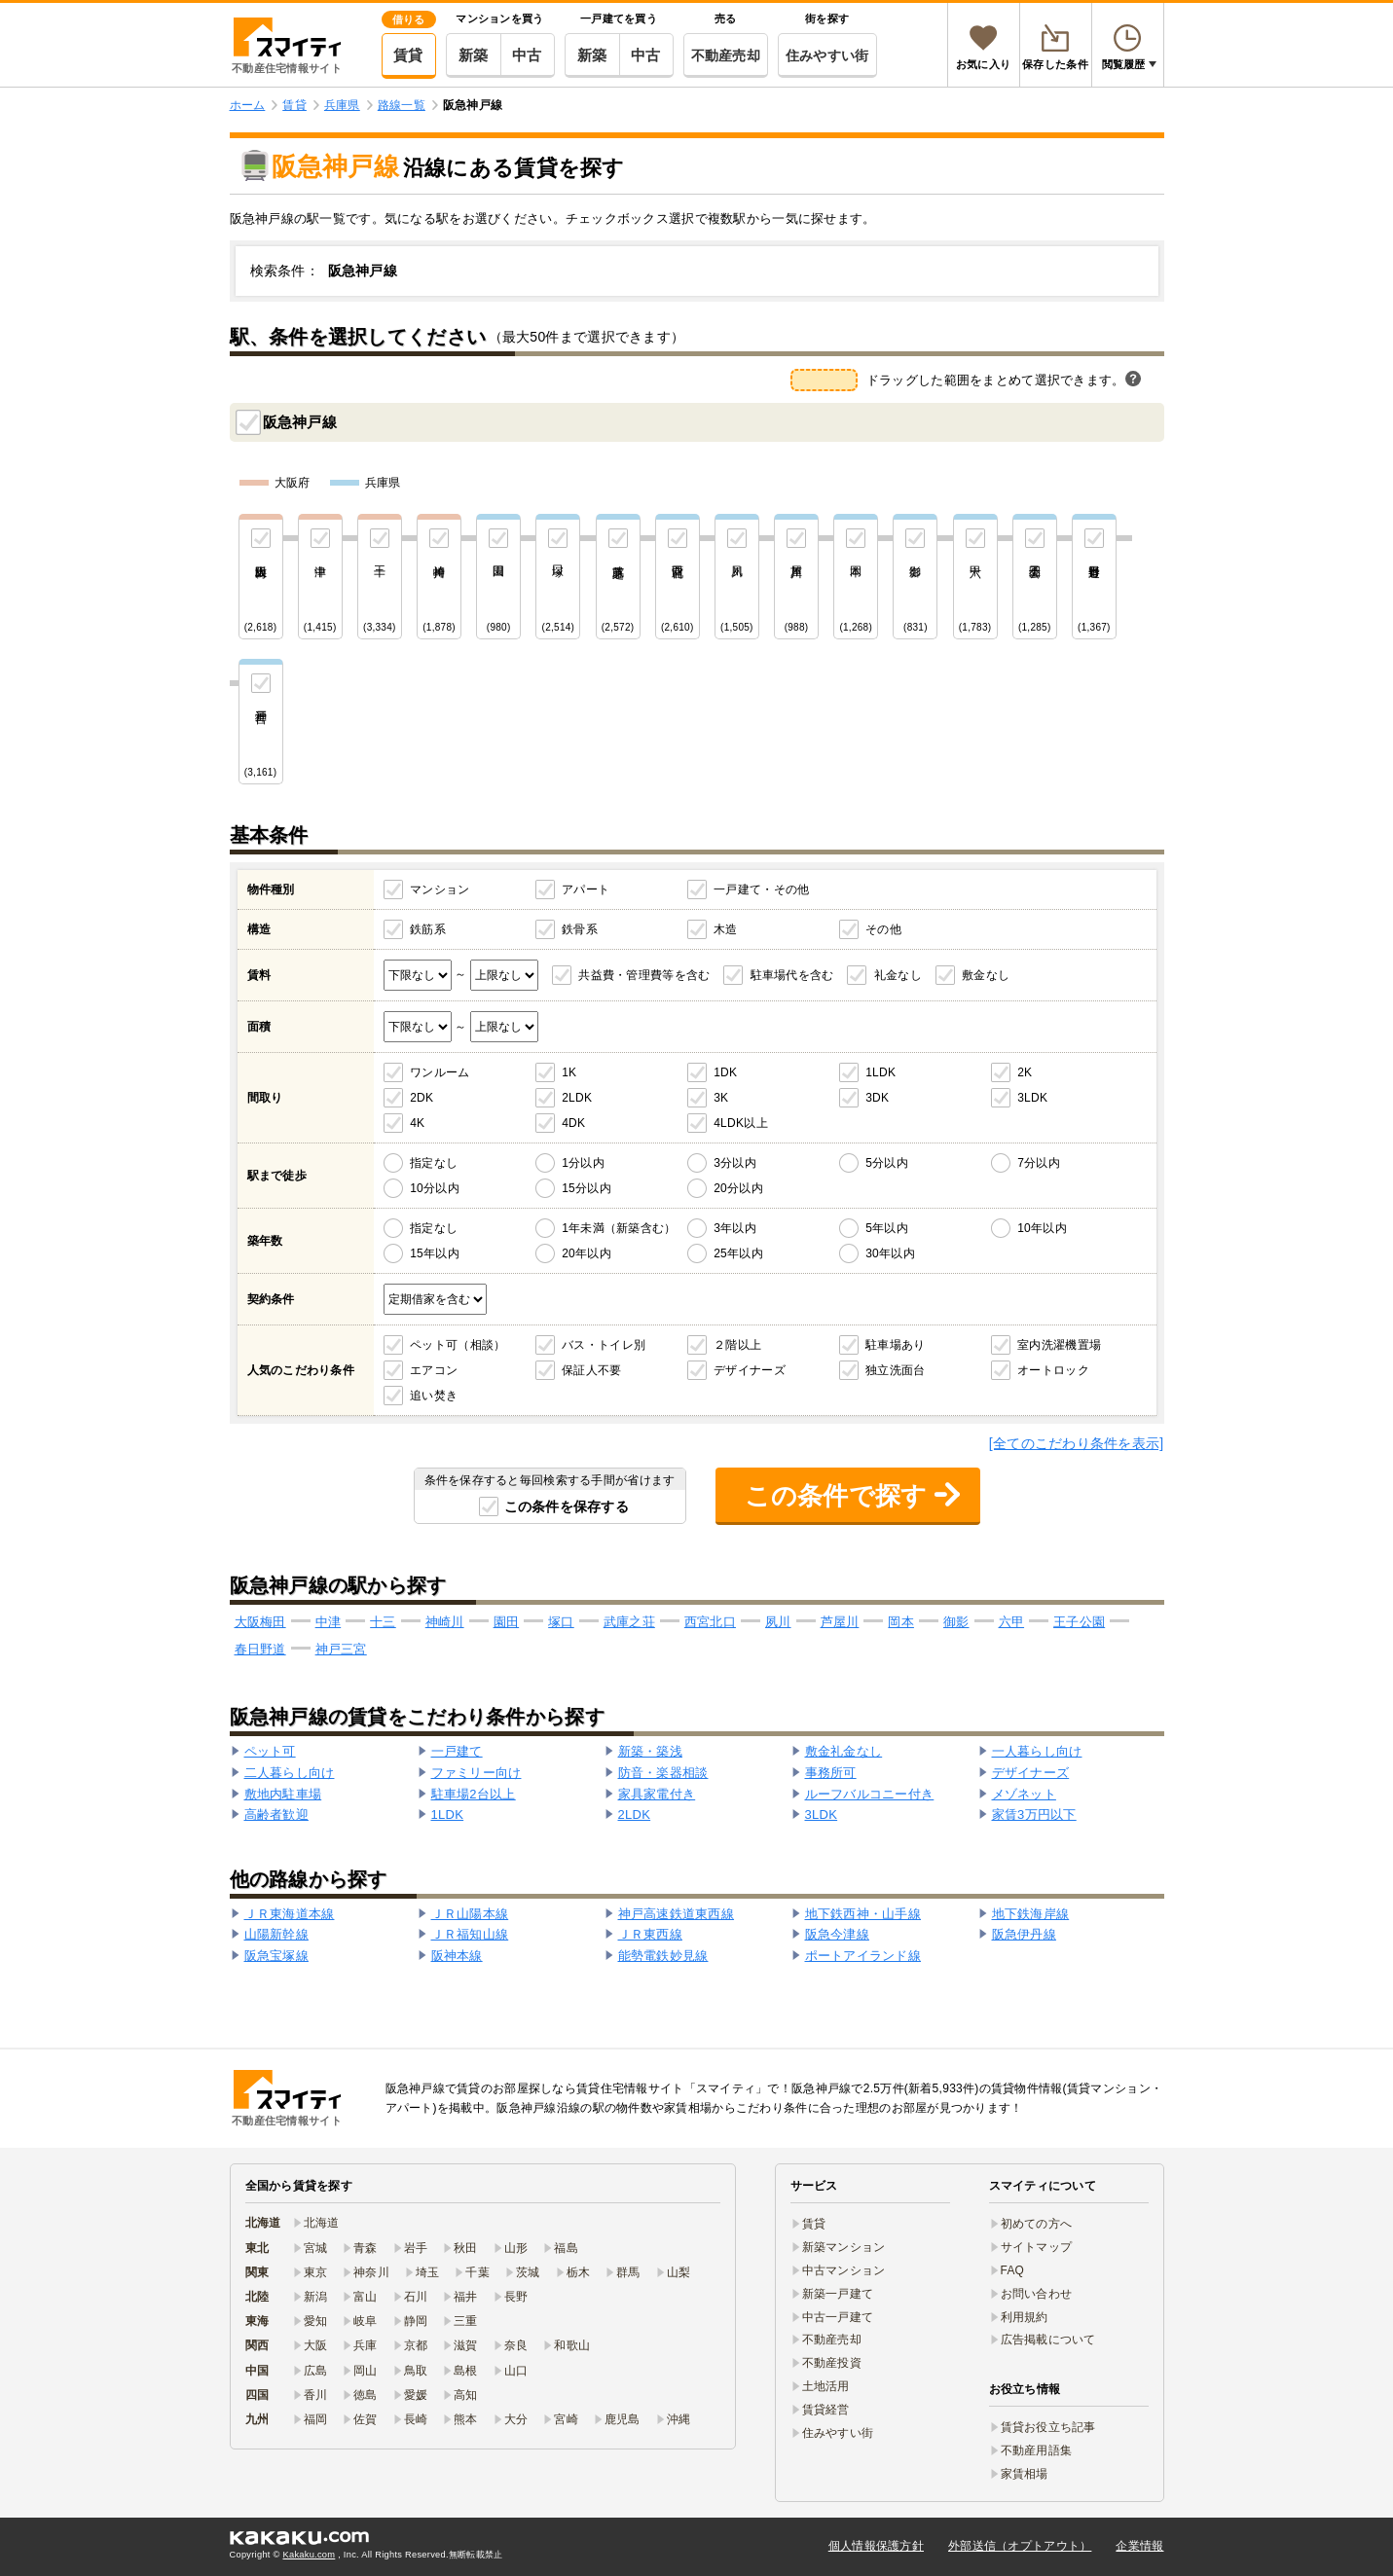 Image resolution: width=1393 pixels, height=2576 pixels. What do you see at coordinates (470, 1934) in the screenshot?
I see `ＪＲ福知山線` at bounding box center [470, 1934].